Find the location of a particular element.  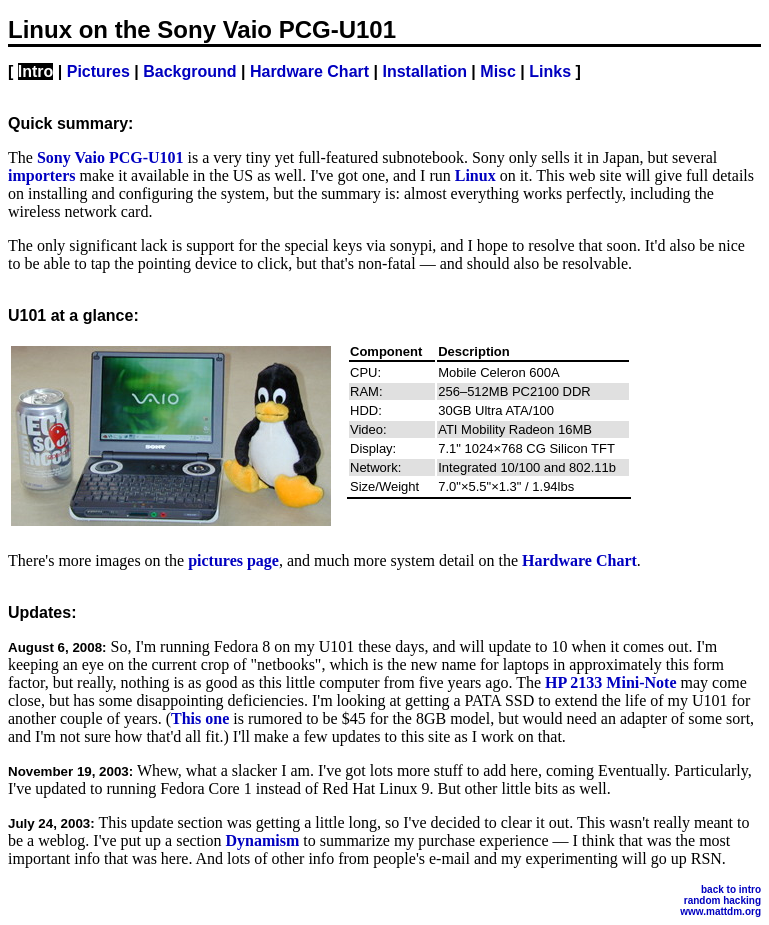

random hacking is located at coordinates (722, 900).